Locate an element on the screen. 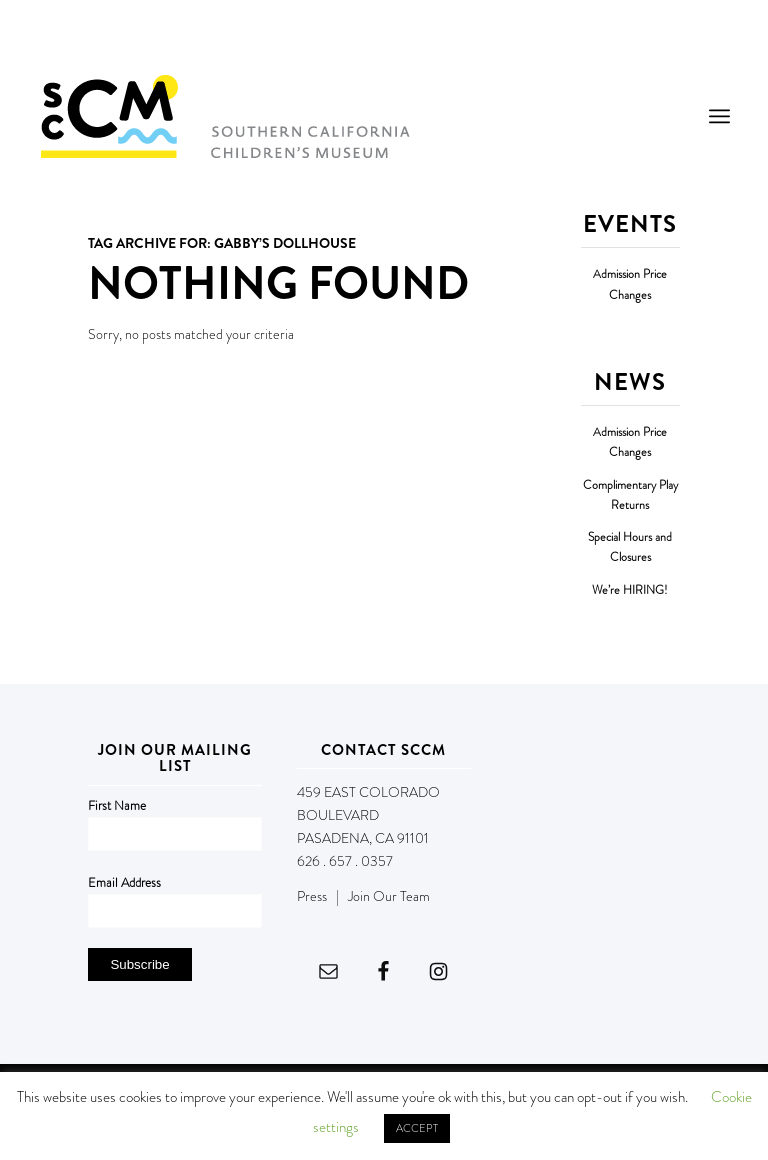  We’re HIRING! is located at coordinates (630, 590).